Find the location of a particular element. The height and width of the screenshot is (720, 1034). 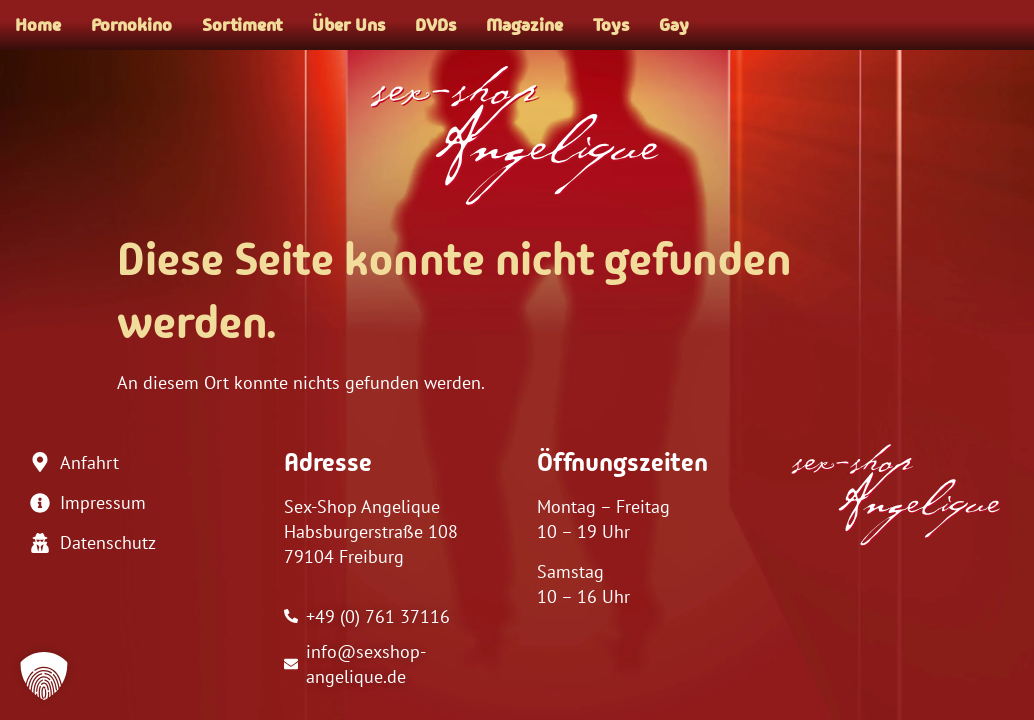

Magazine is located at coordinates (524, 25).